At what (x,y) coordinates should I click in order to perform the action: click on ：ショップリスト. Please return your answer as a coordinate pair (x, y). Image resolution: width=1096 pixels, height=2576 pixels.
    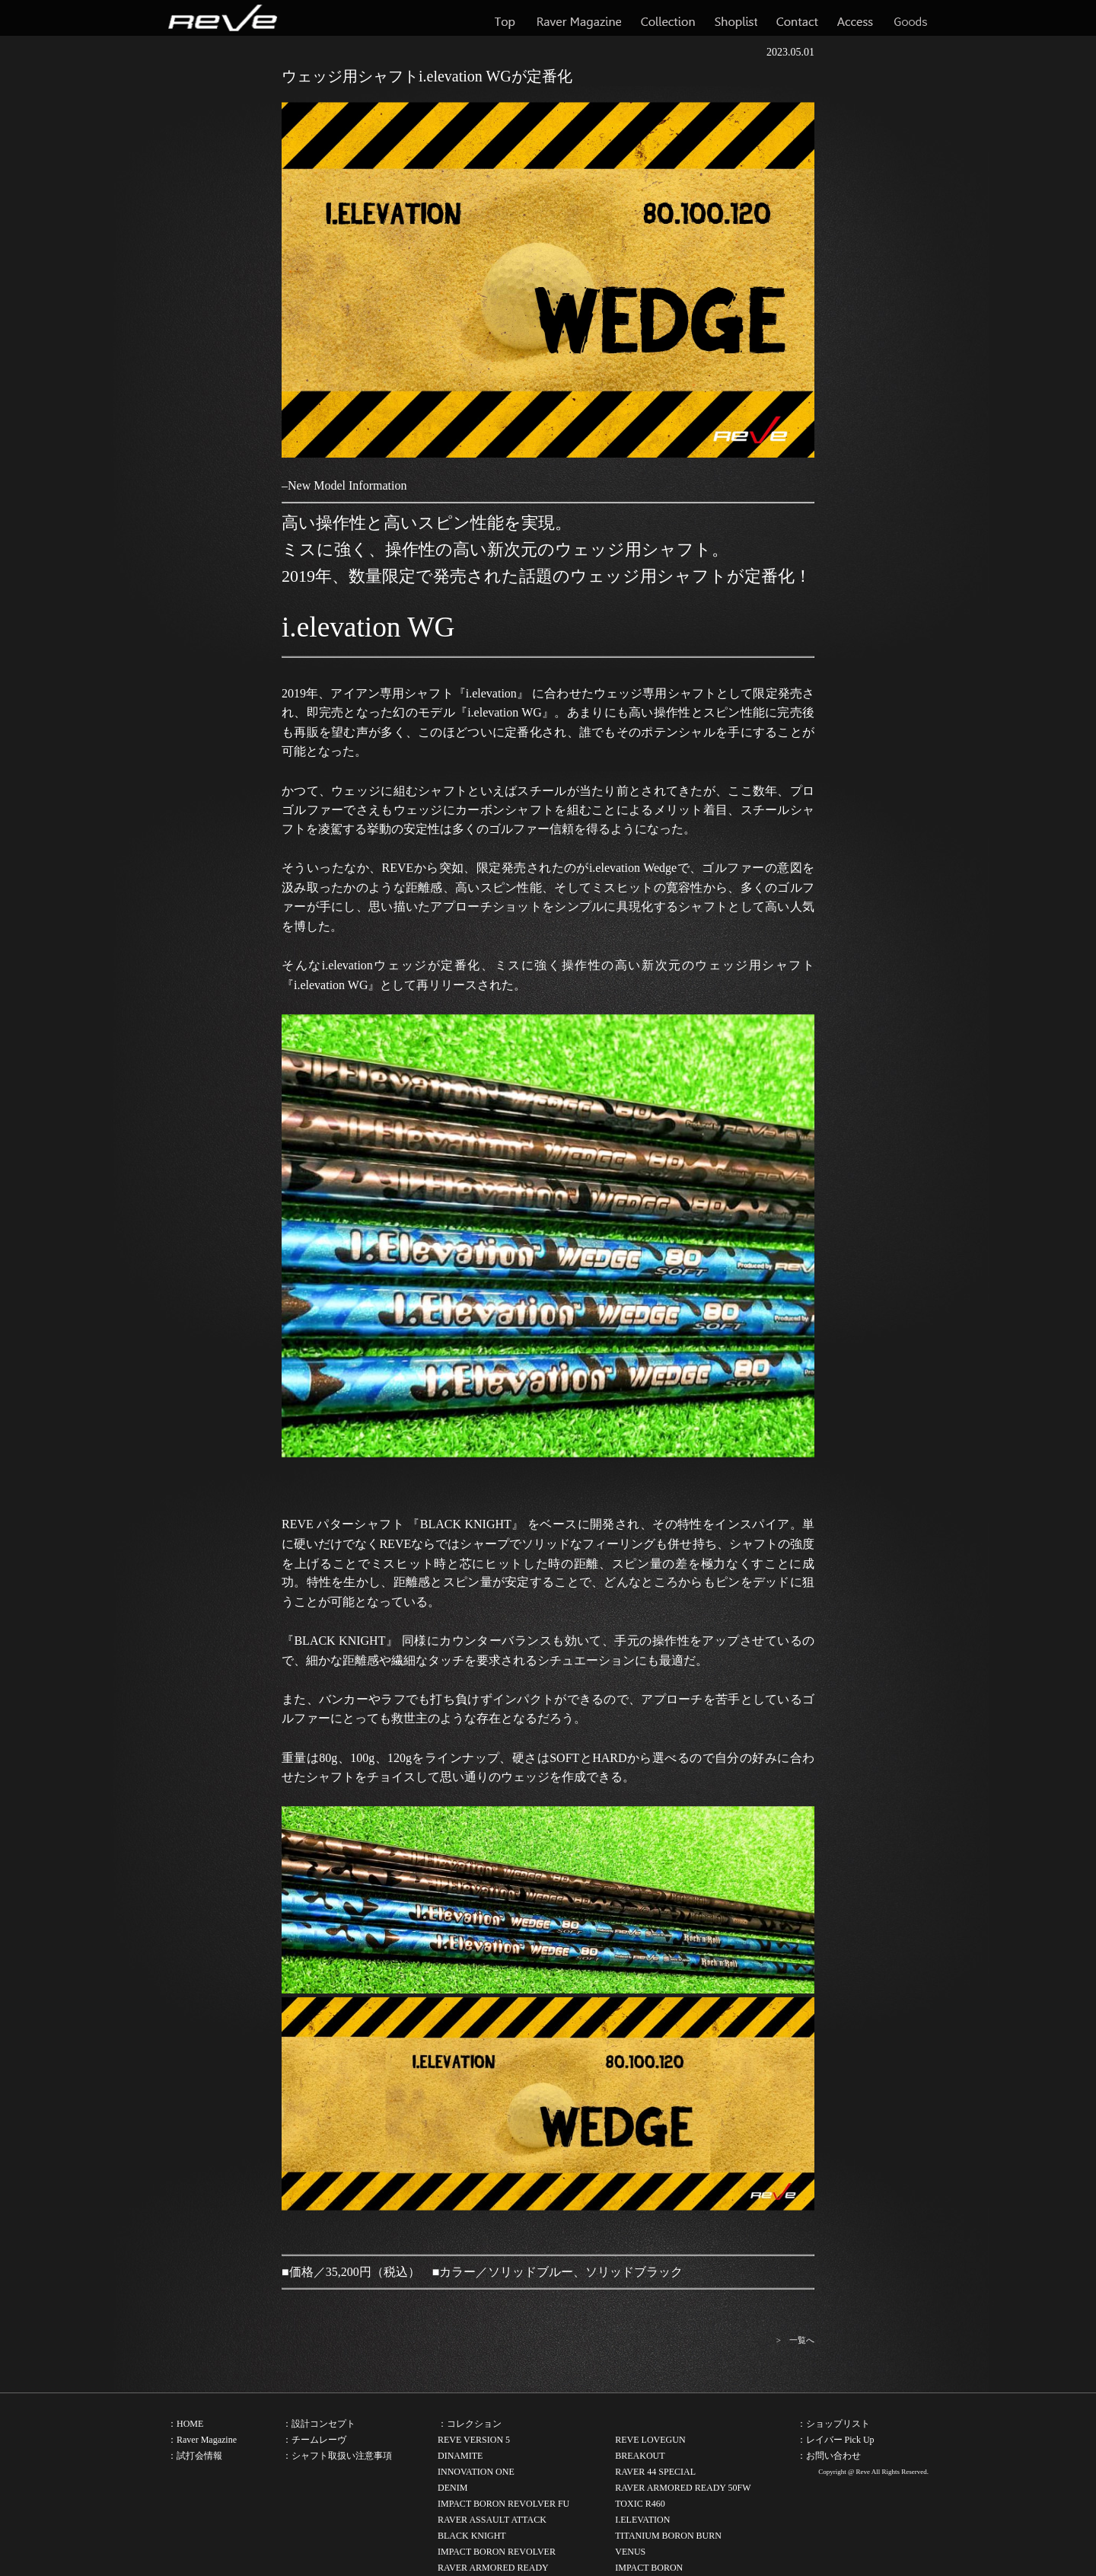
    Looking at the image, I should click on (833, 2423).